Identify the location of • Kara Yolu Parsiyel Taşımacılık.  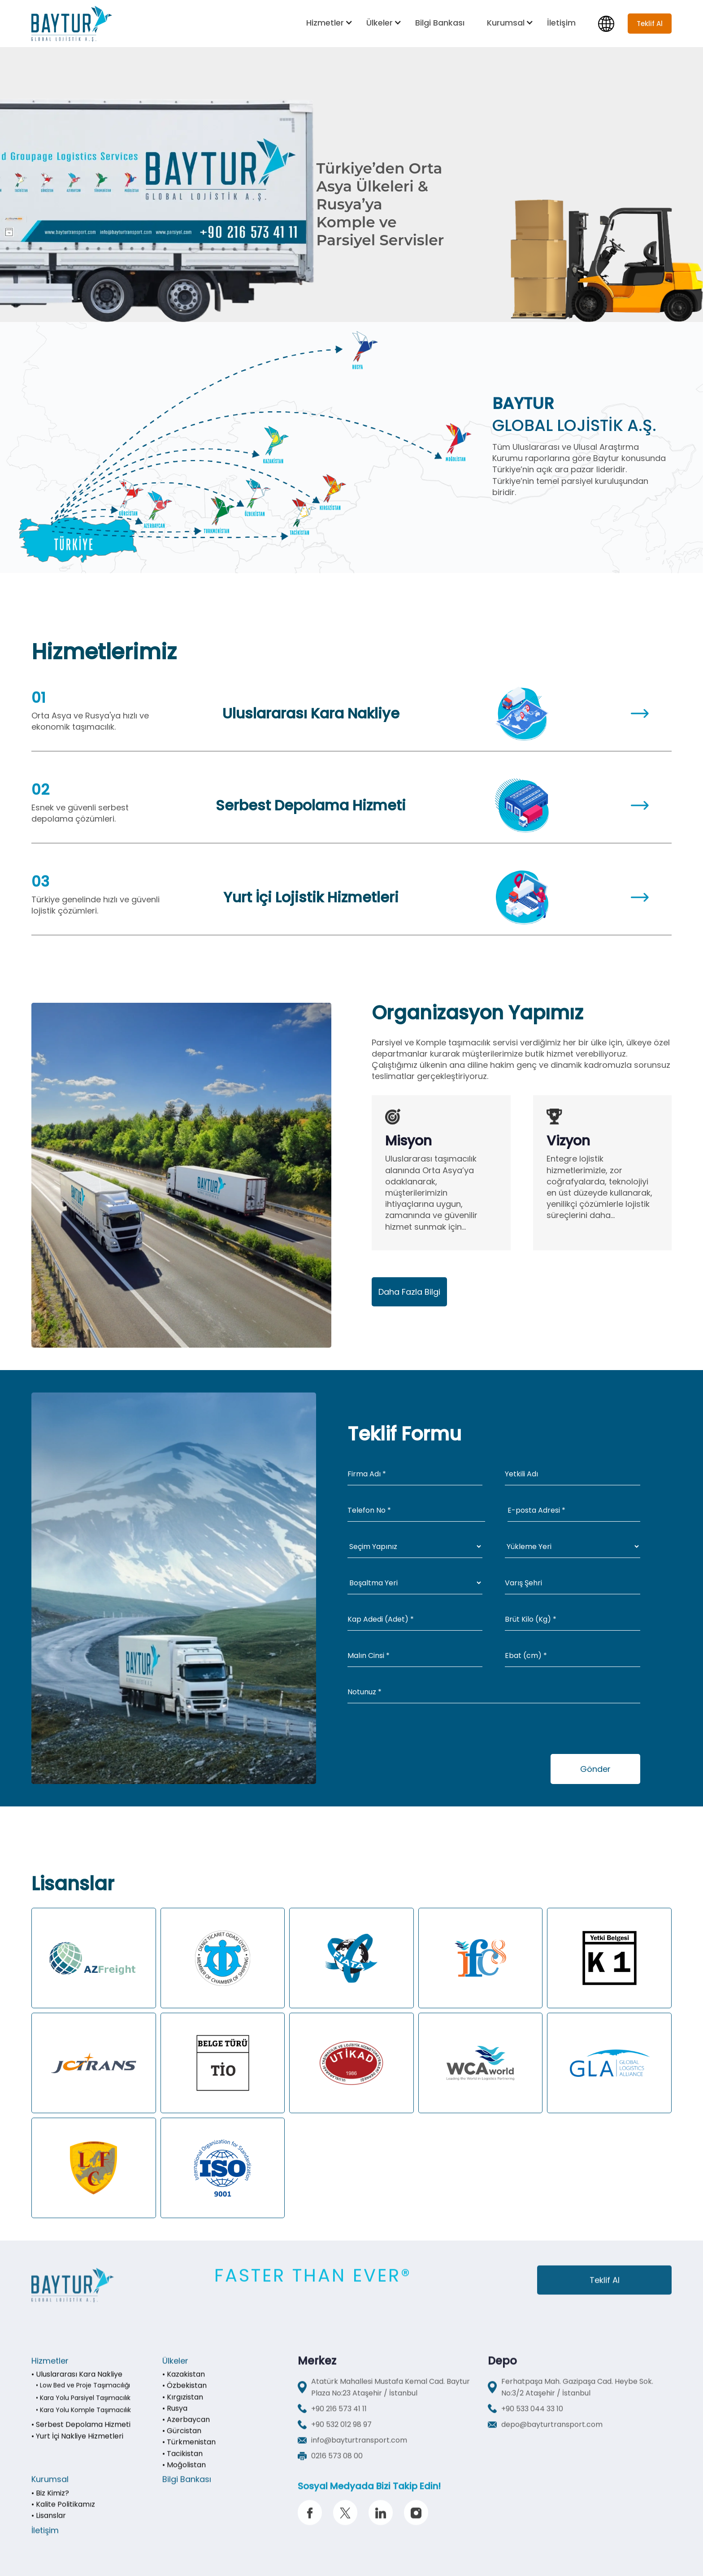
(83, 2409).